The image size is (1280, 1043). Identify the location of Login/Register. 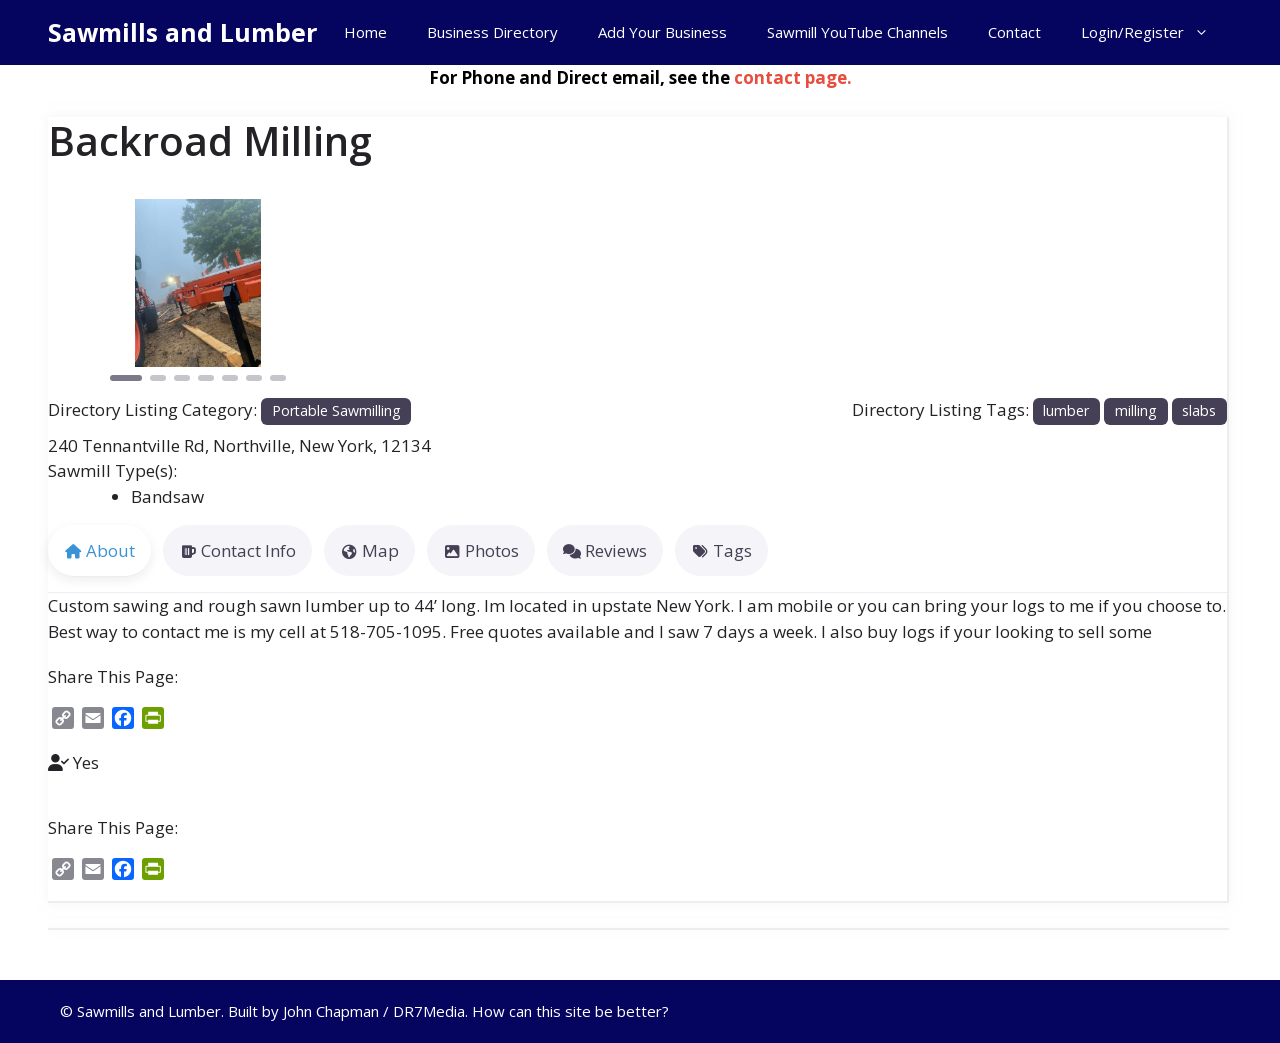
(1155, 32).